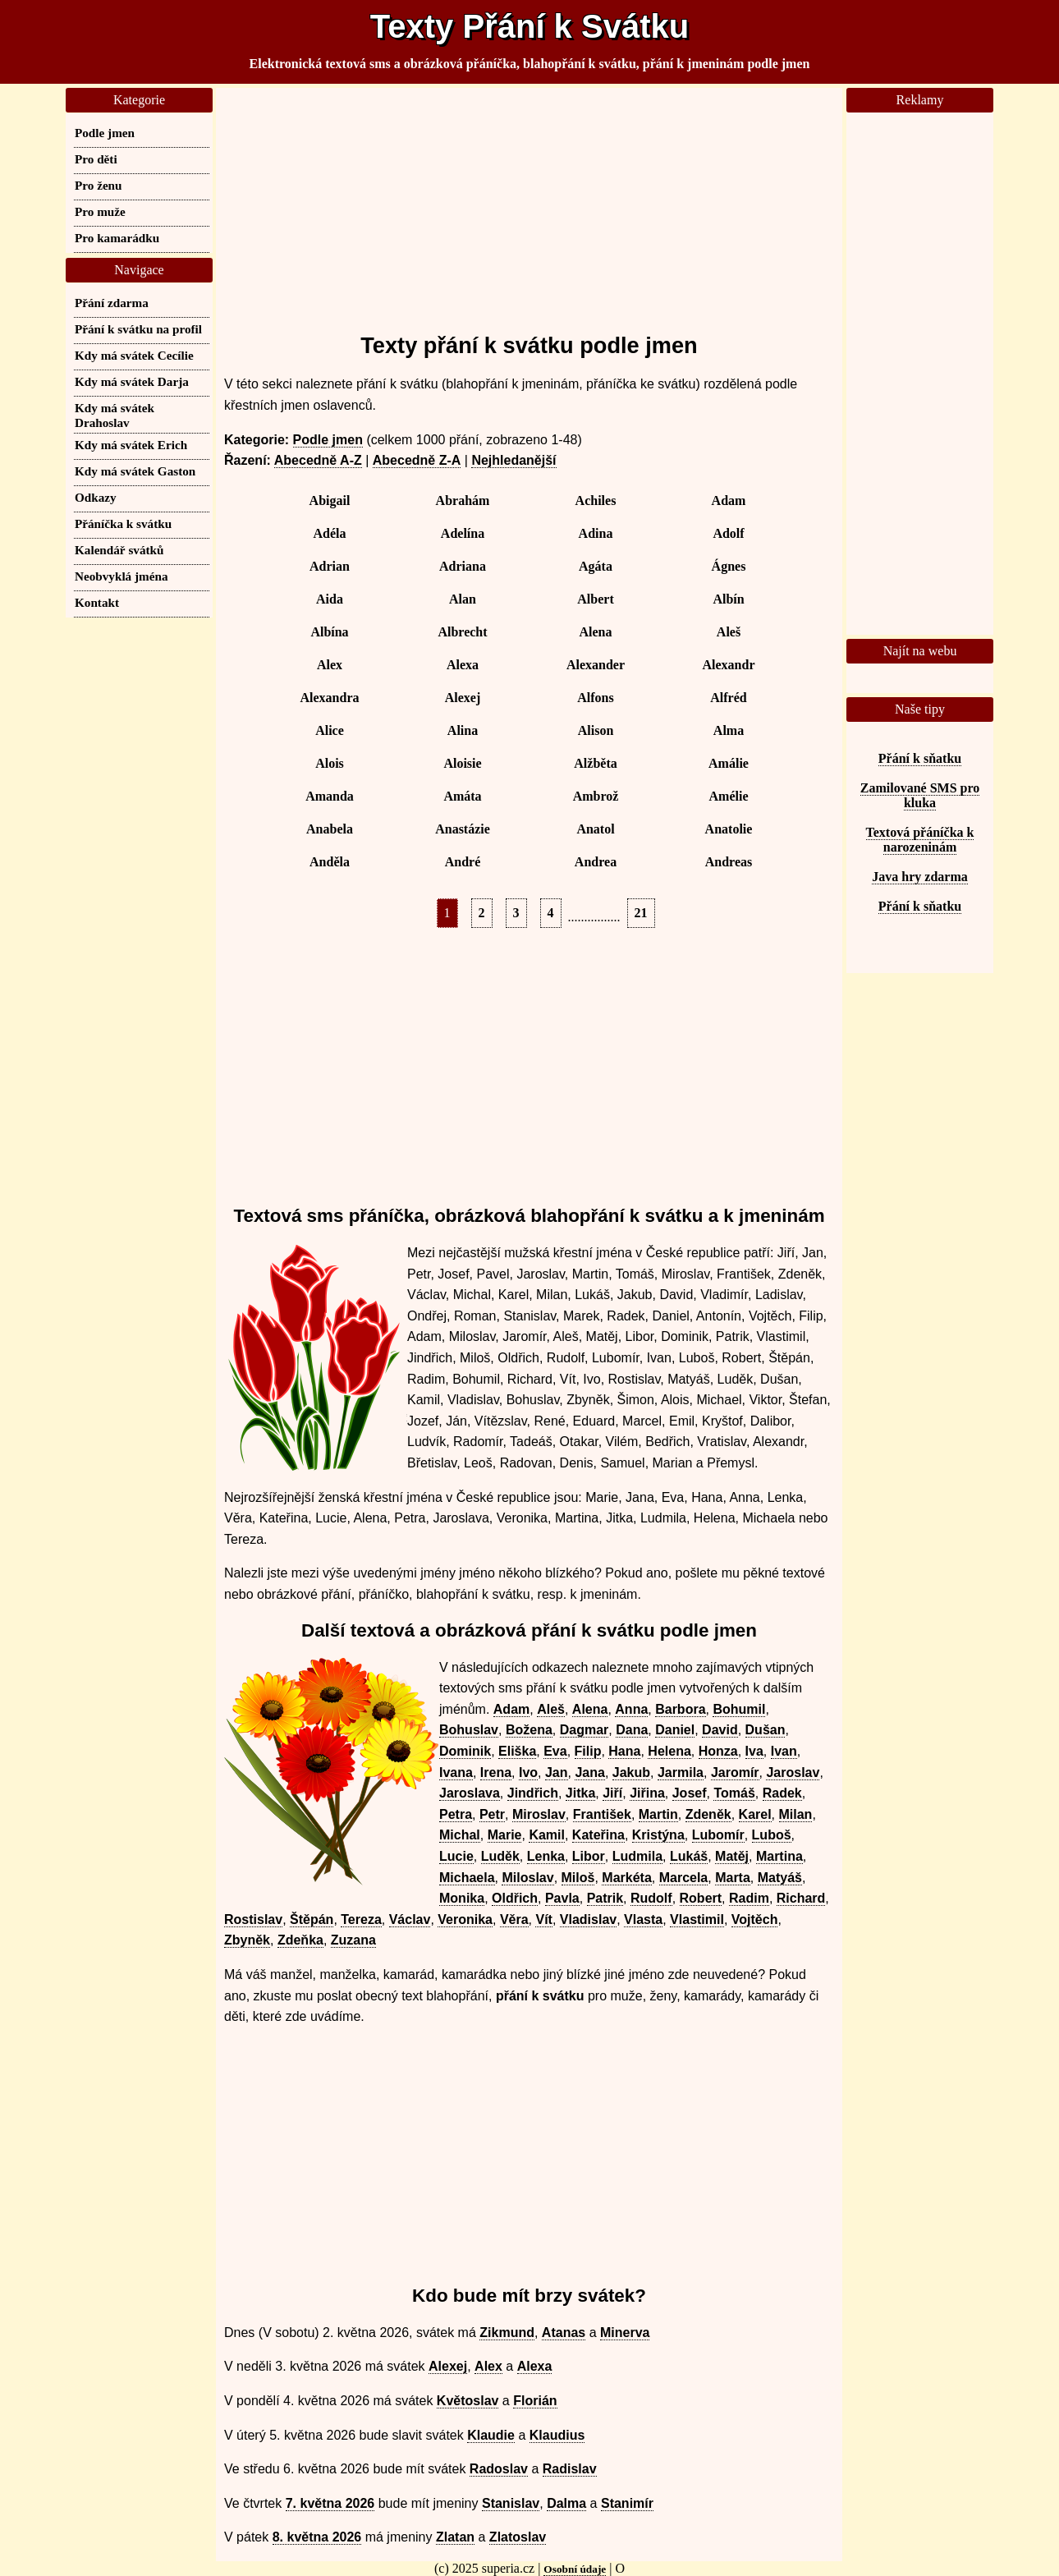  What do you see at coordinates (637, 1856) in the screenshot?
I see `Ludmila` at bounding box center [637, 1856].